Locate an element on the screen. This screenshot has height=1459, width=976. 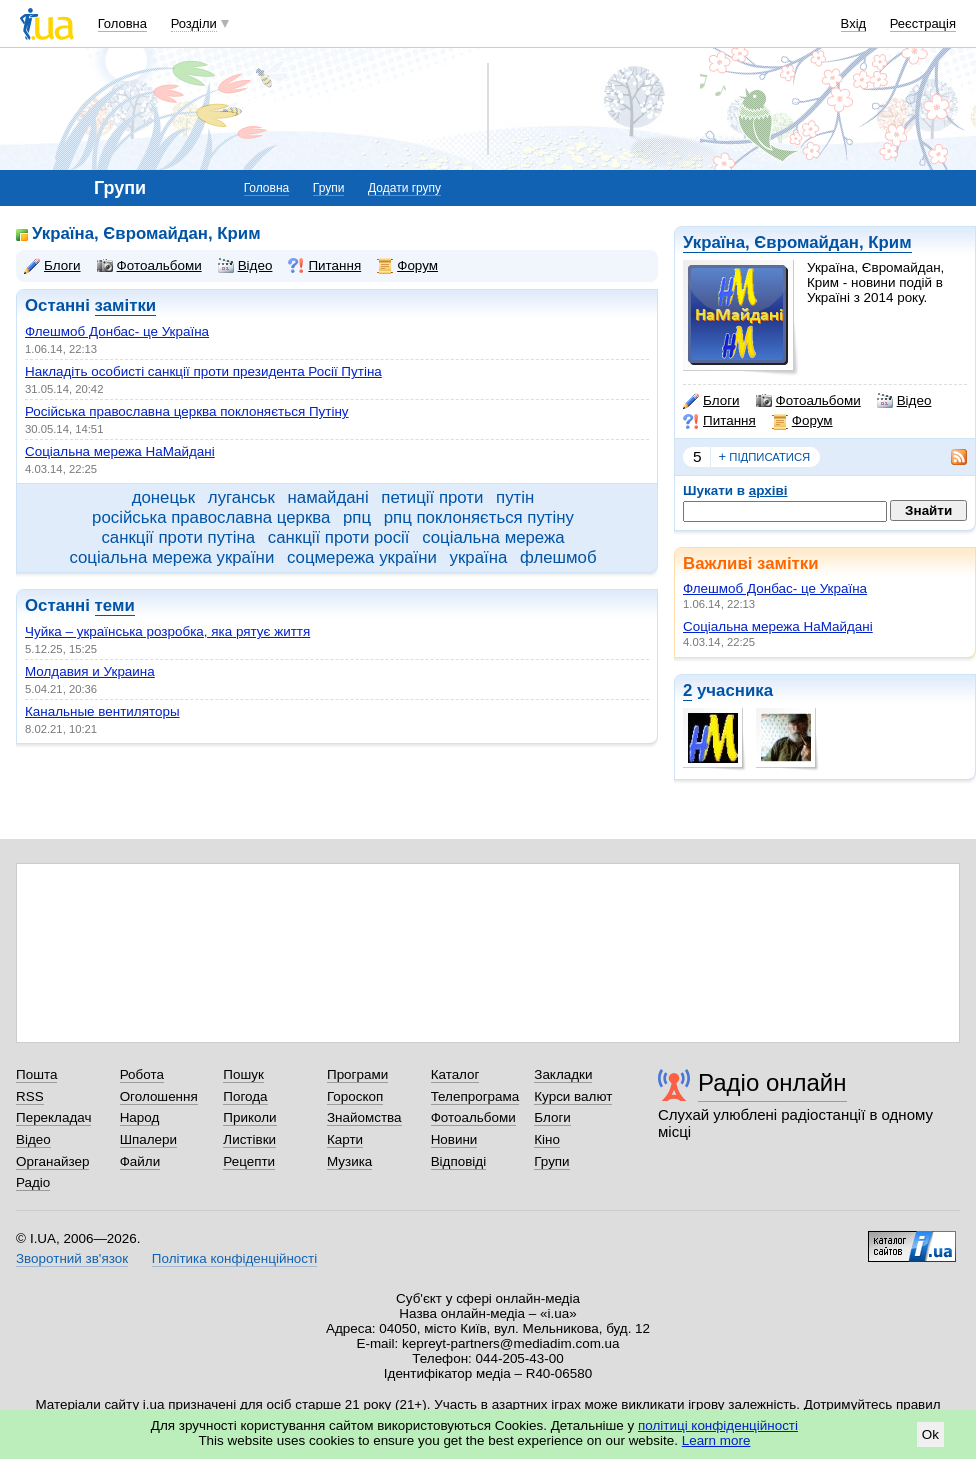
Пошта is located at coordinates (36, 1074).